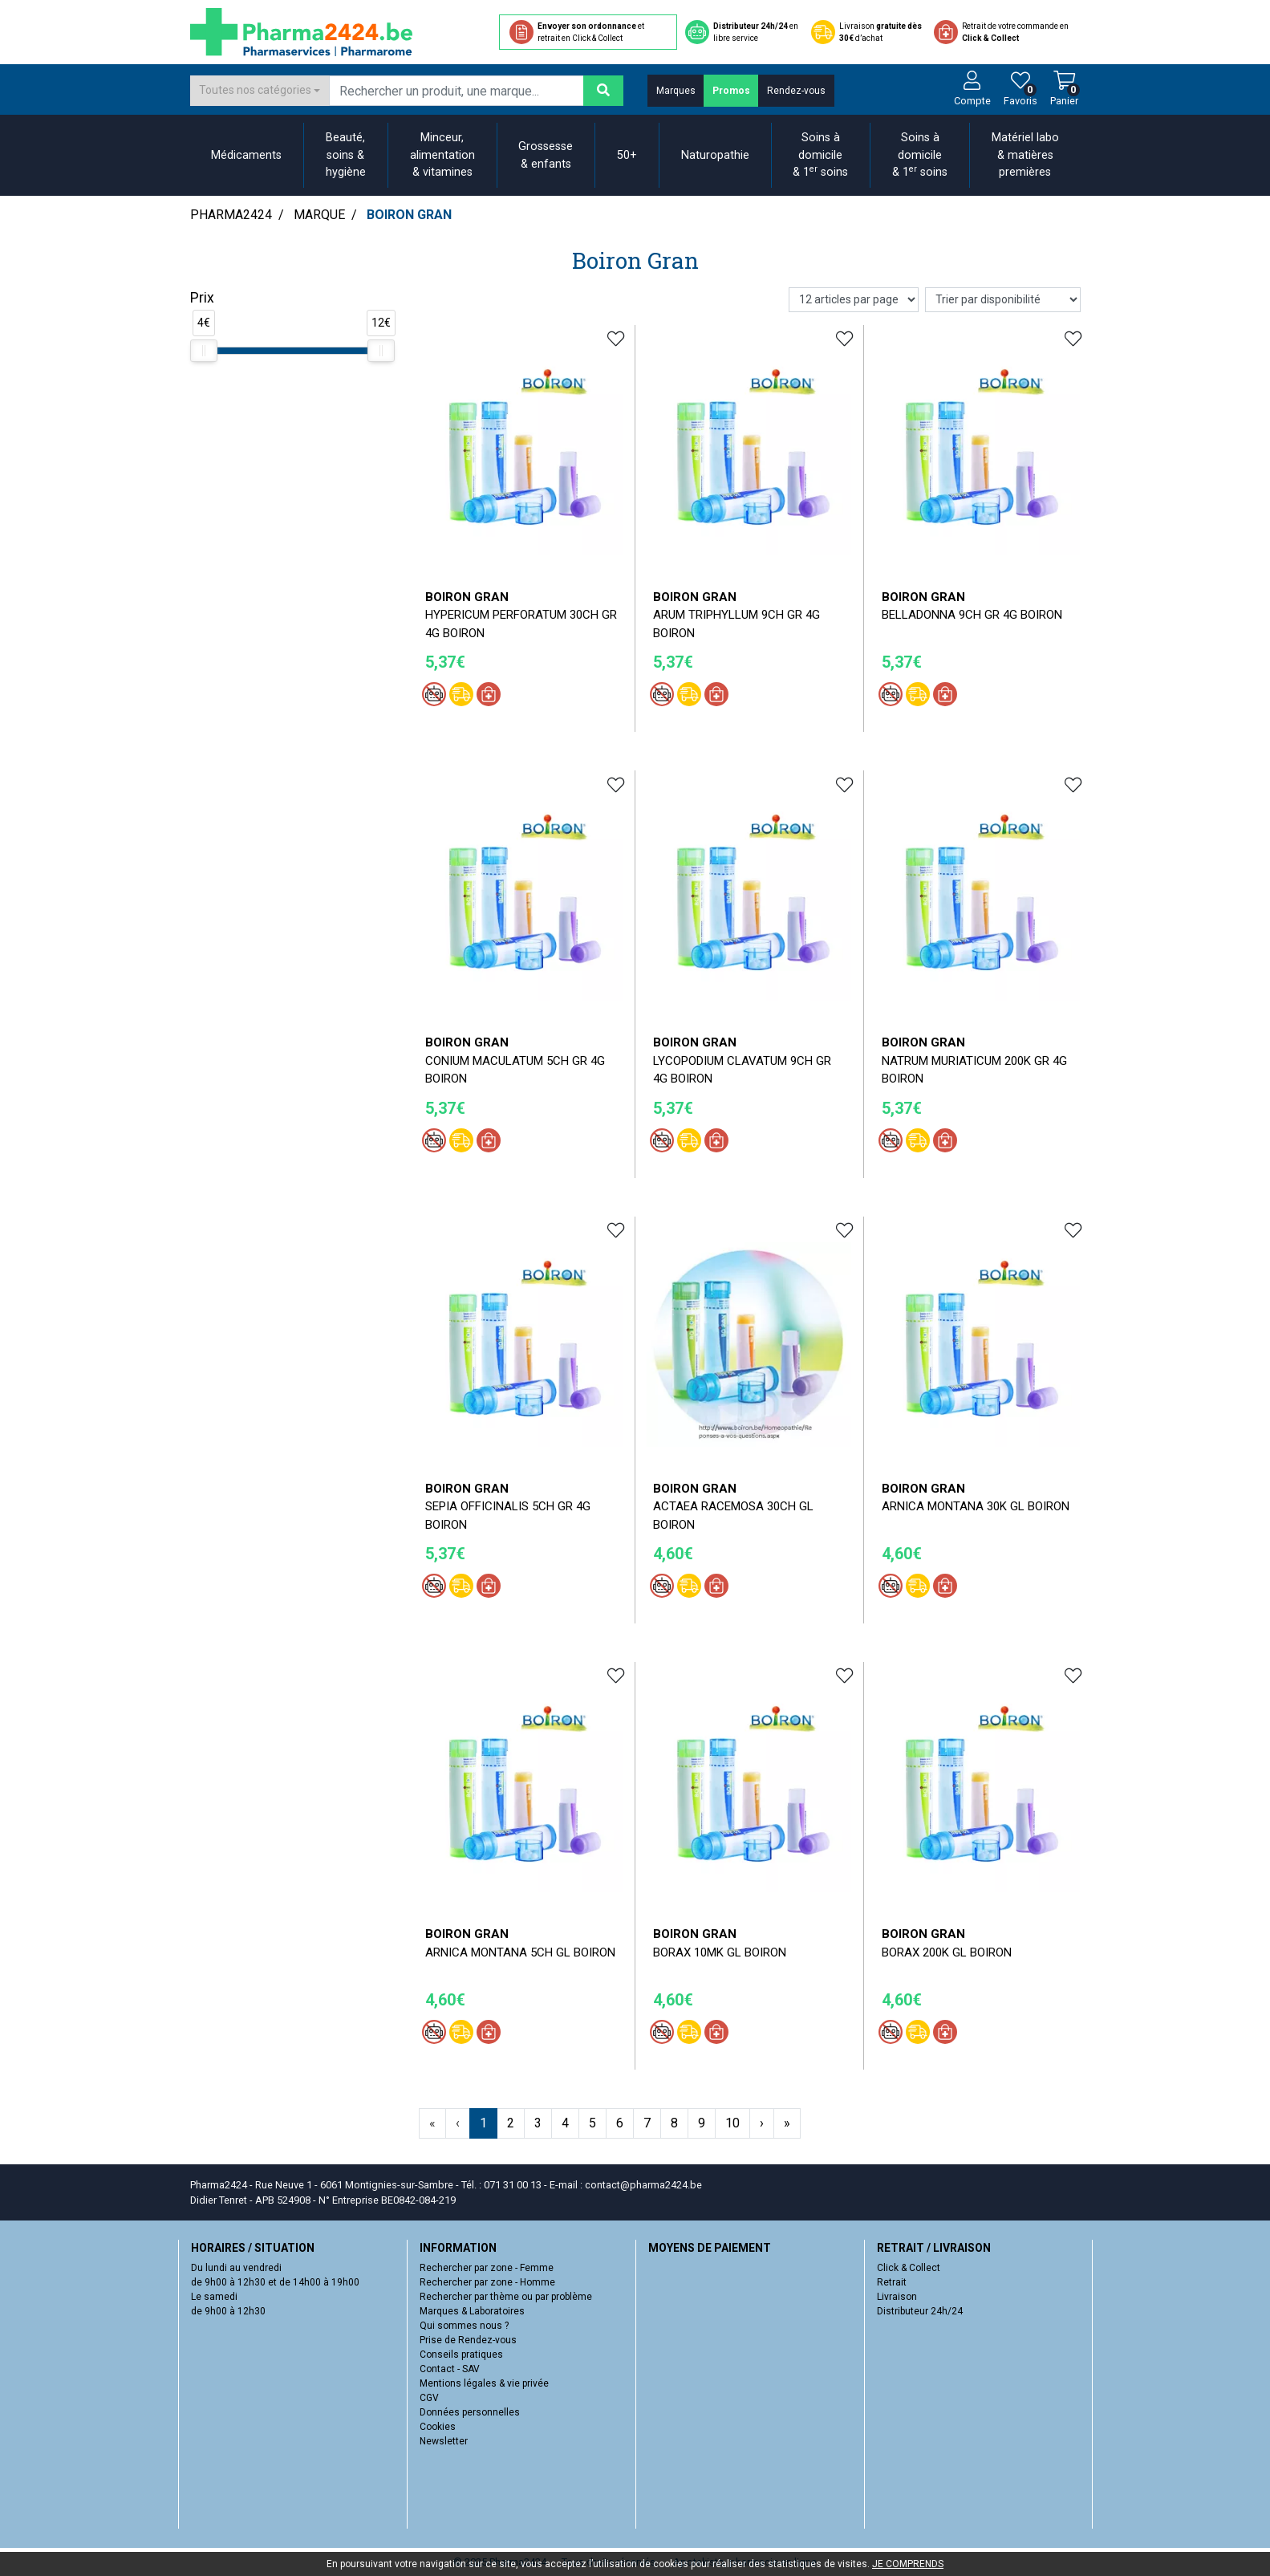  What do you see at coordinates (796, 90) in the screenshot?
I see `Rendez-vous` at bounding box center [796, 90].